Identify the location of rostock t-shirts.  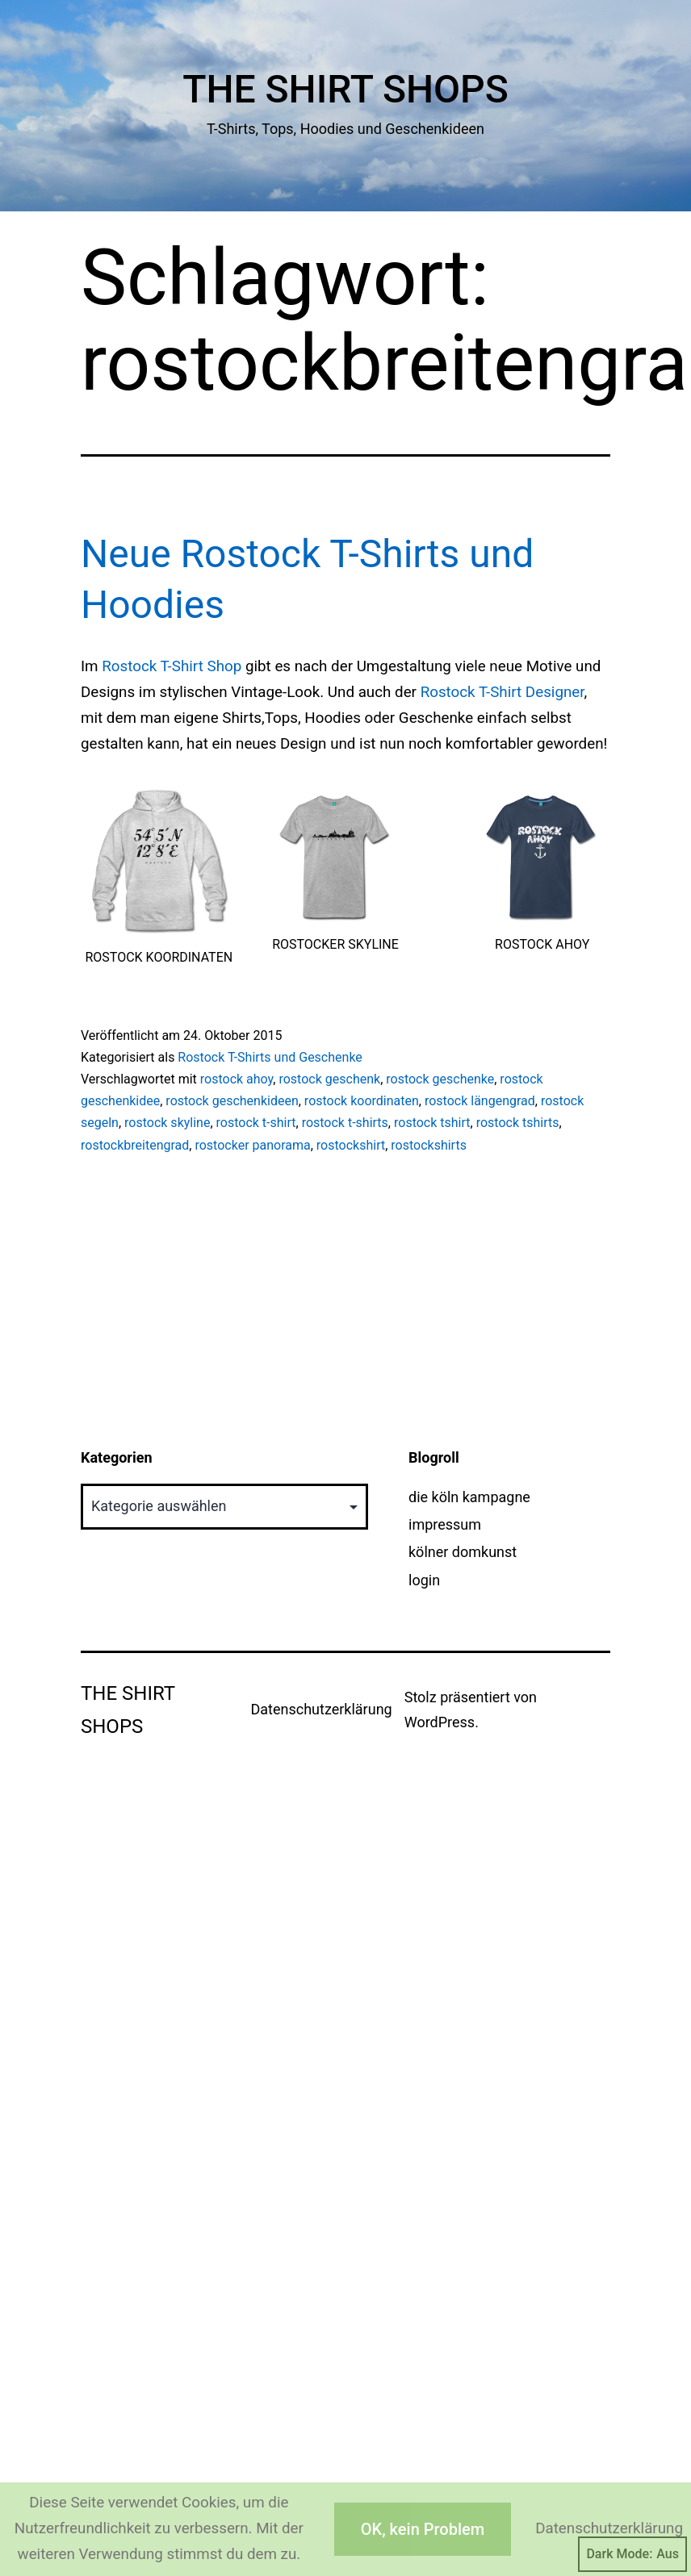
(345, 1122).